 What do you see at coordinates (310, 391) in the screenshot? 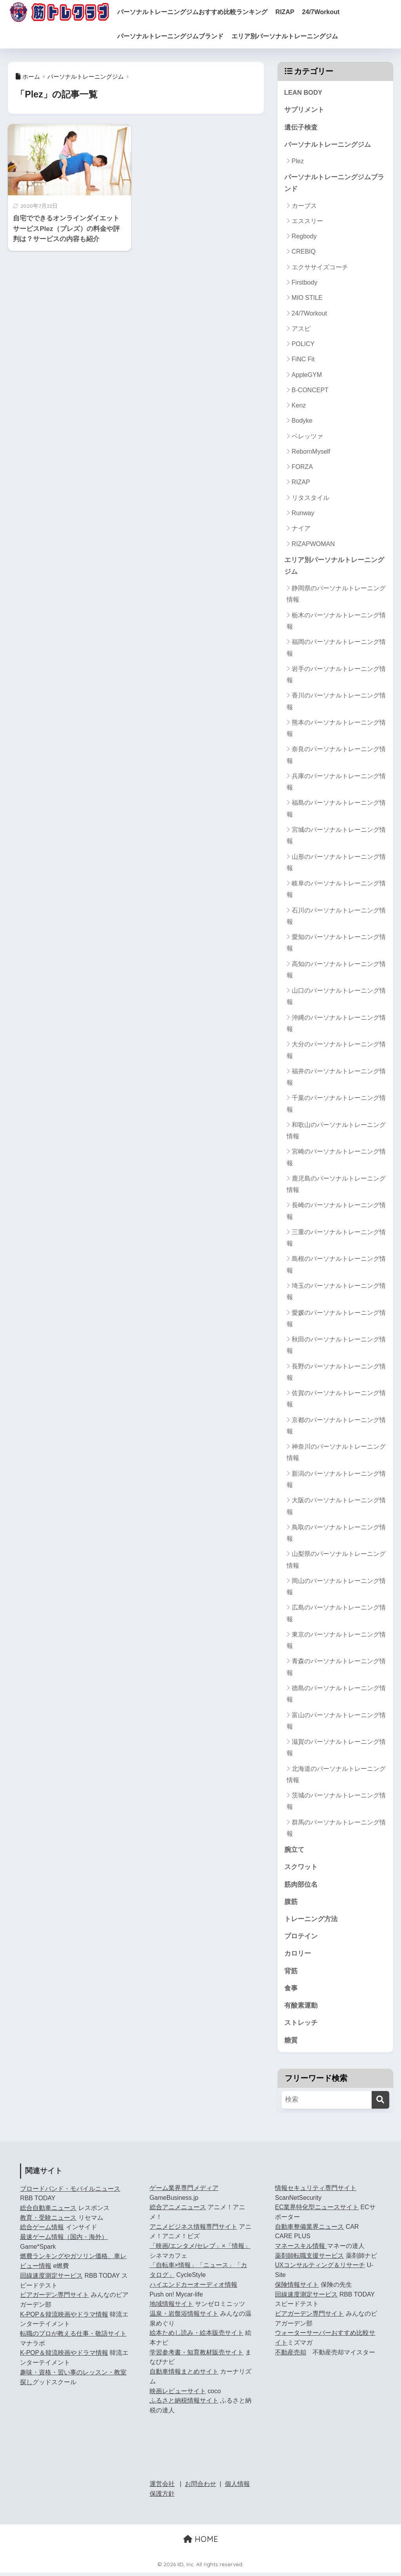
I see `B-CONCEPT` at bounding box center [310, 391].